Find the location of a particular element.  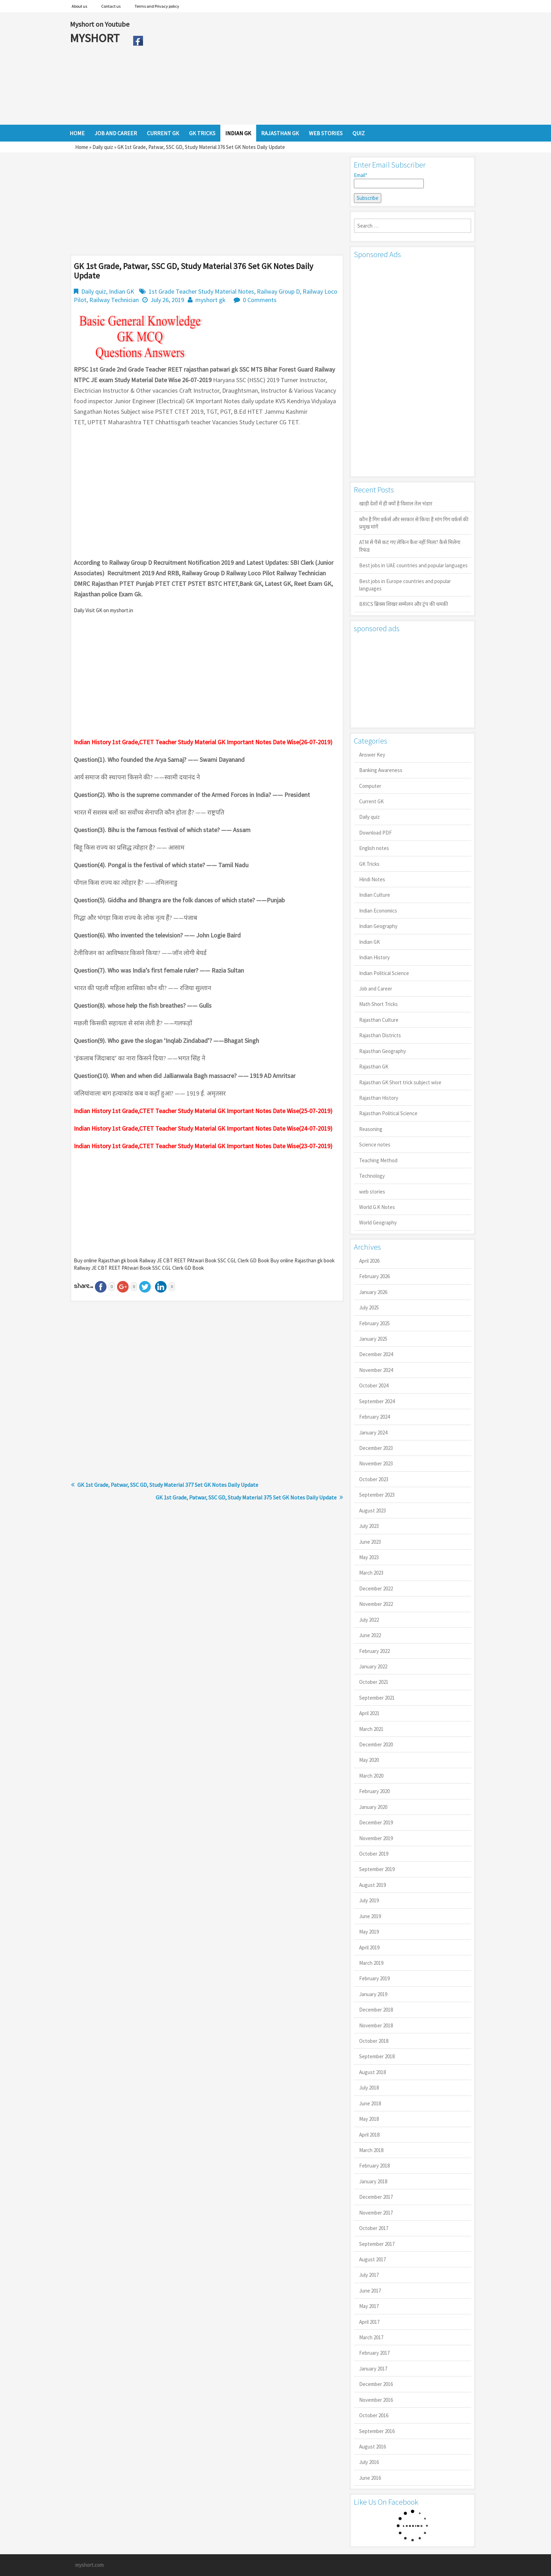

February 2020 is located at coordinates (374, 1791).